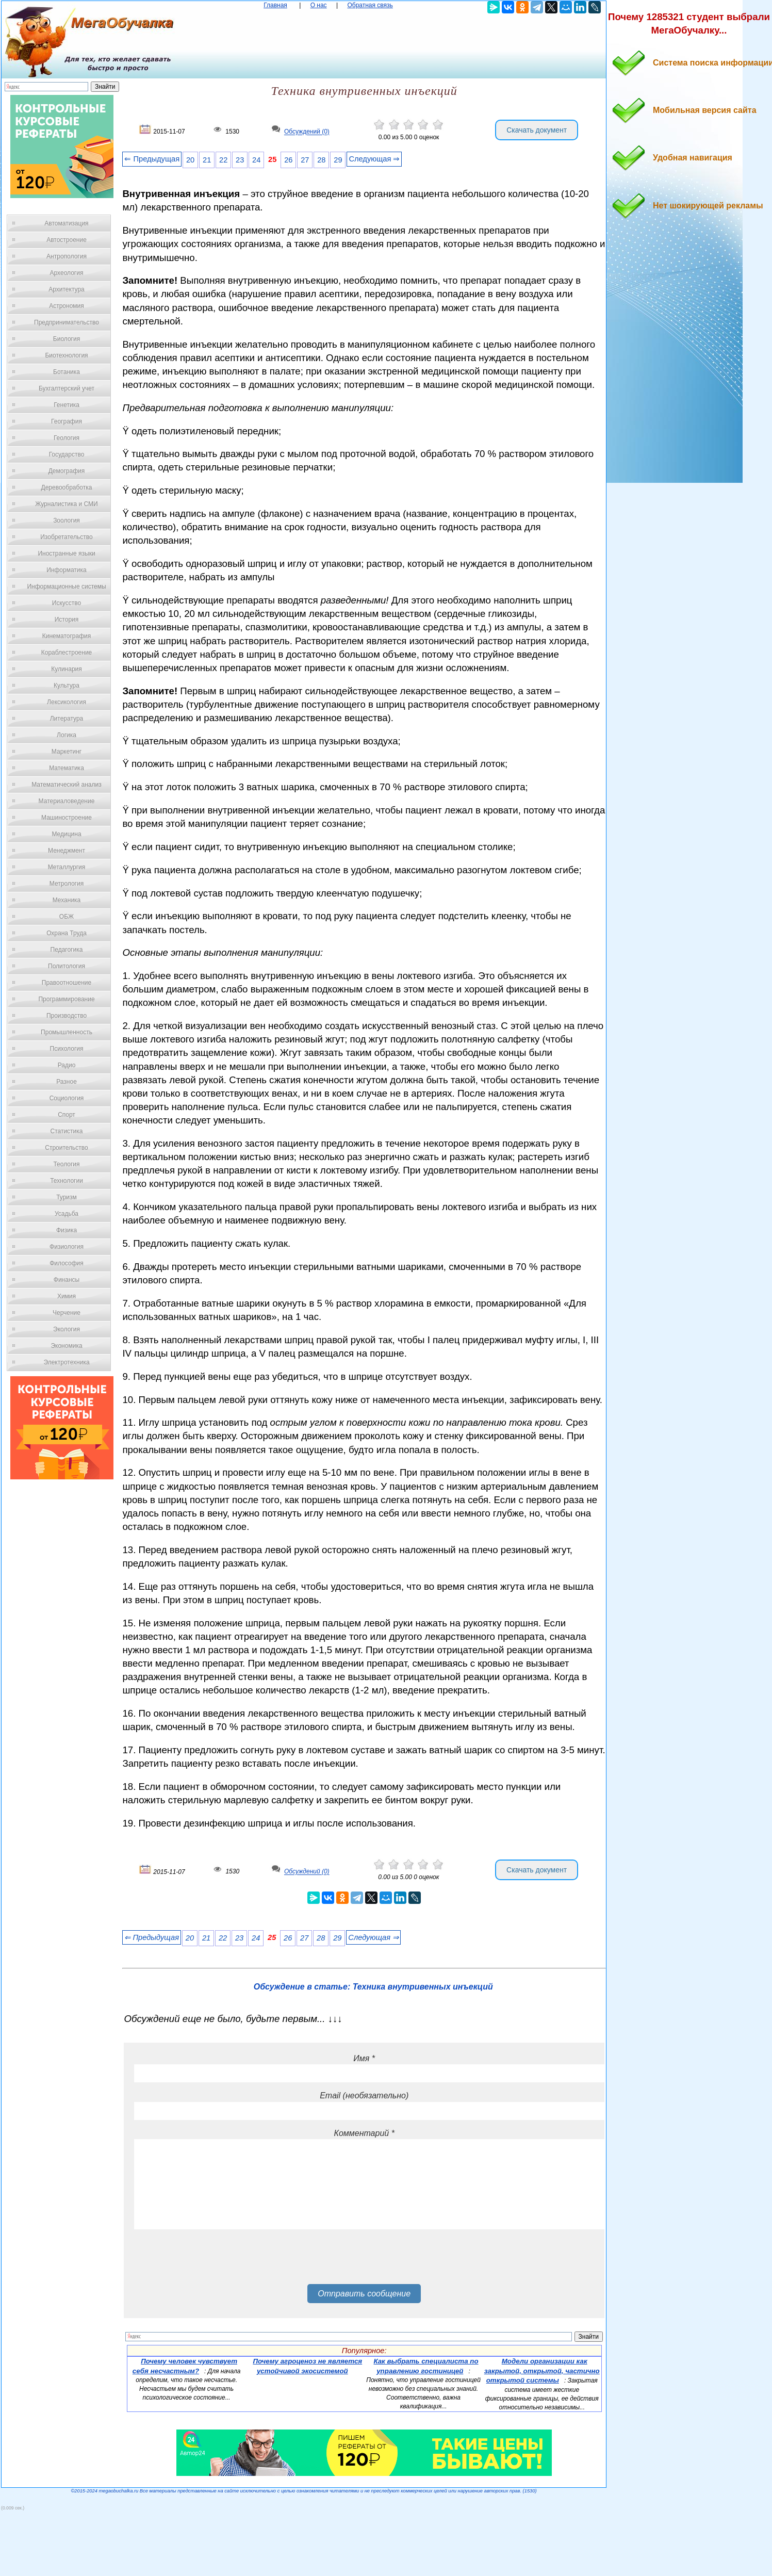 This screenshot has height=2576, width=772. I want to click on Модели организации как закрытой, открытой, частично открытой системы, so click(542, 2370).